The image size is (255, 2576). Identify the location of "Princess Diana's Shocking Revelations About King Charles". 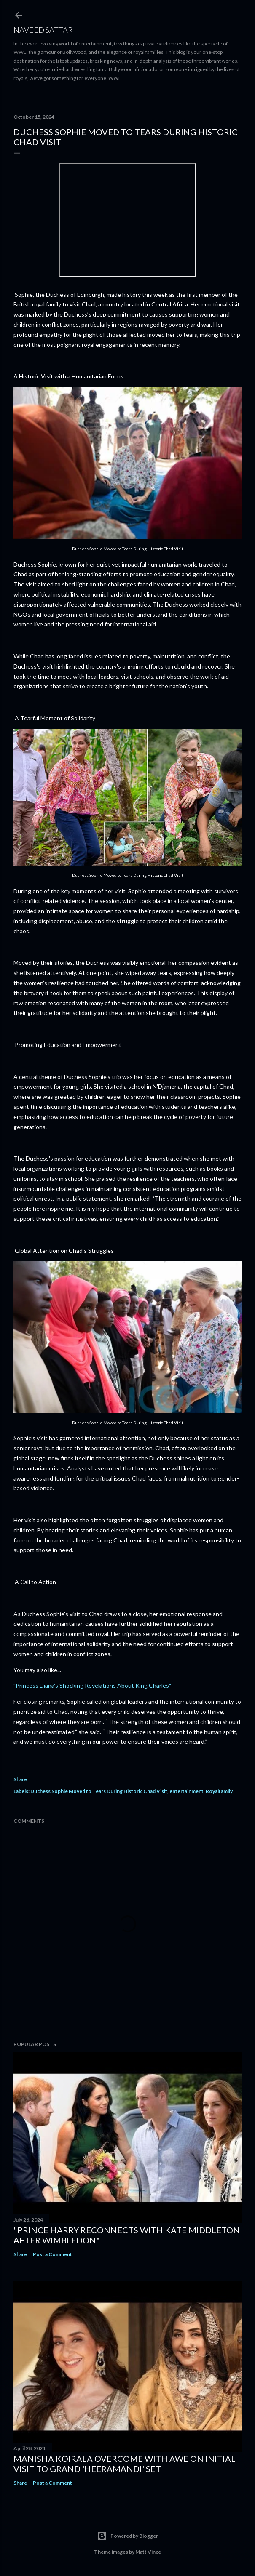
(92, 1685).